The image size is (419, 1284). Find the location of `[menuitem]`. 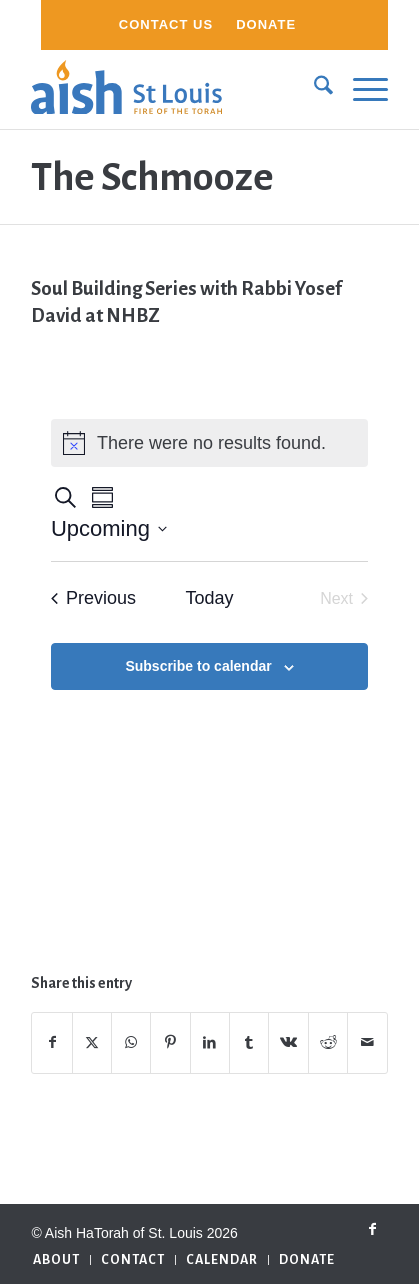

[menuitem] is located at coordinates (166, 25).